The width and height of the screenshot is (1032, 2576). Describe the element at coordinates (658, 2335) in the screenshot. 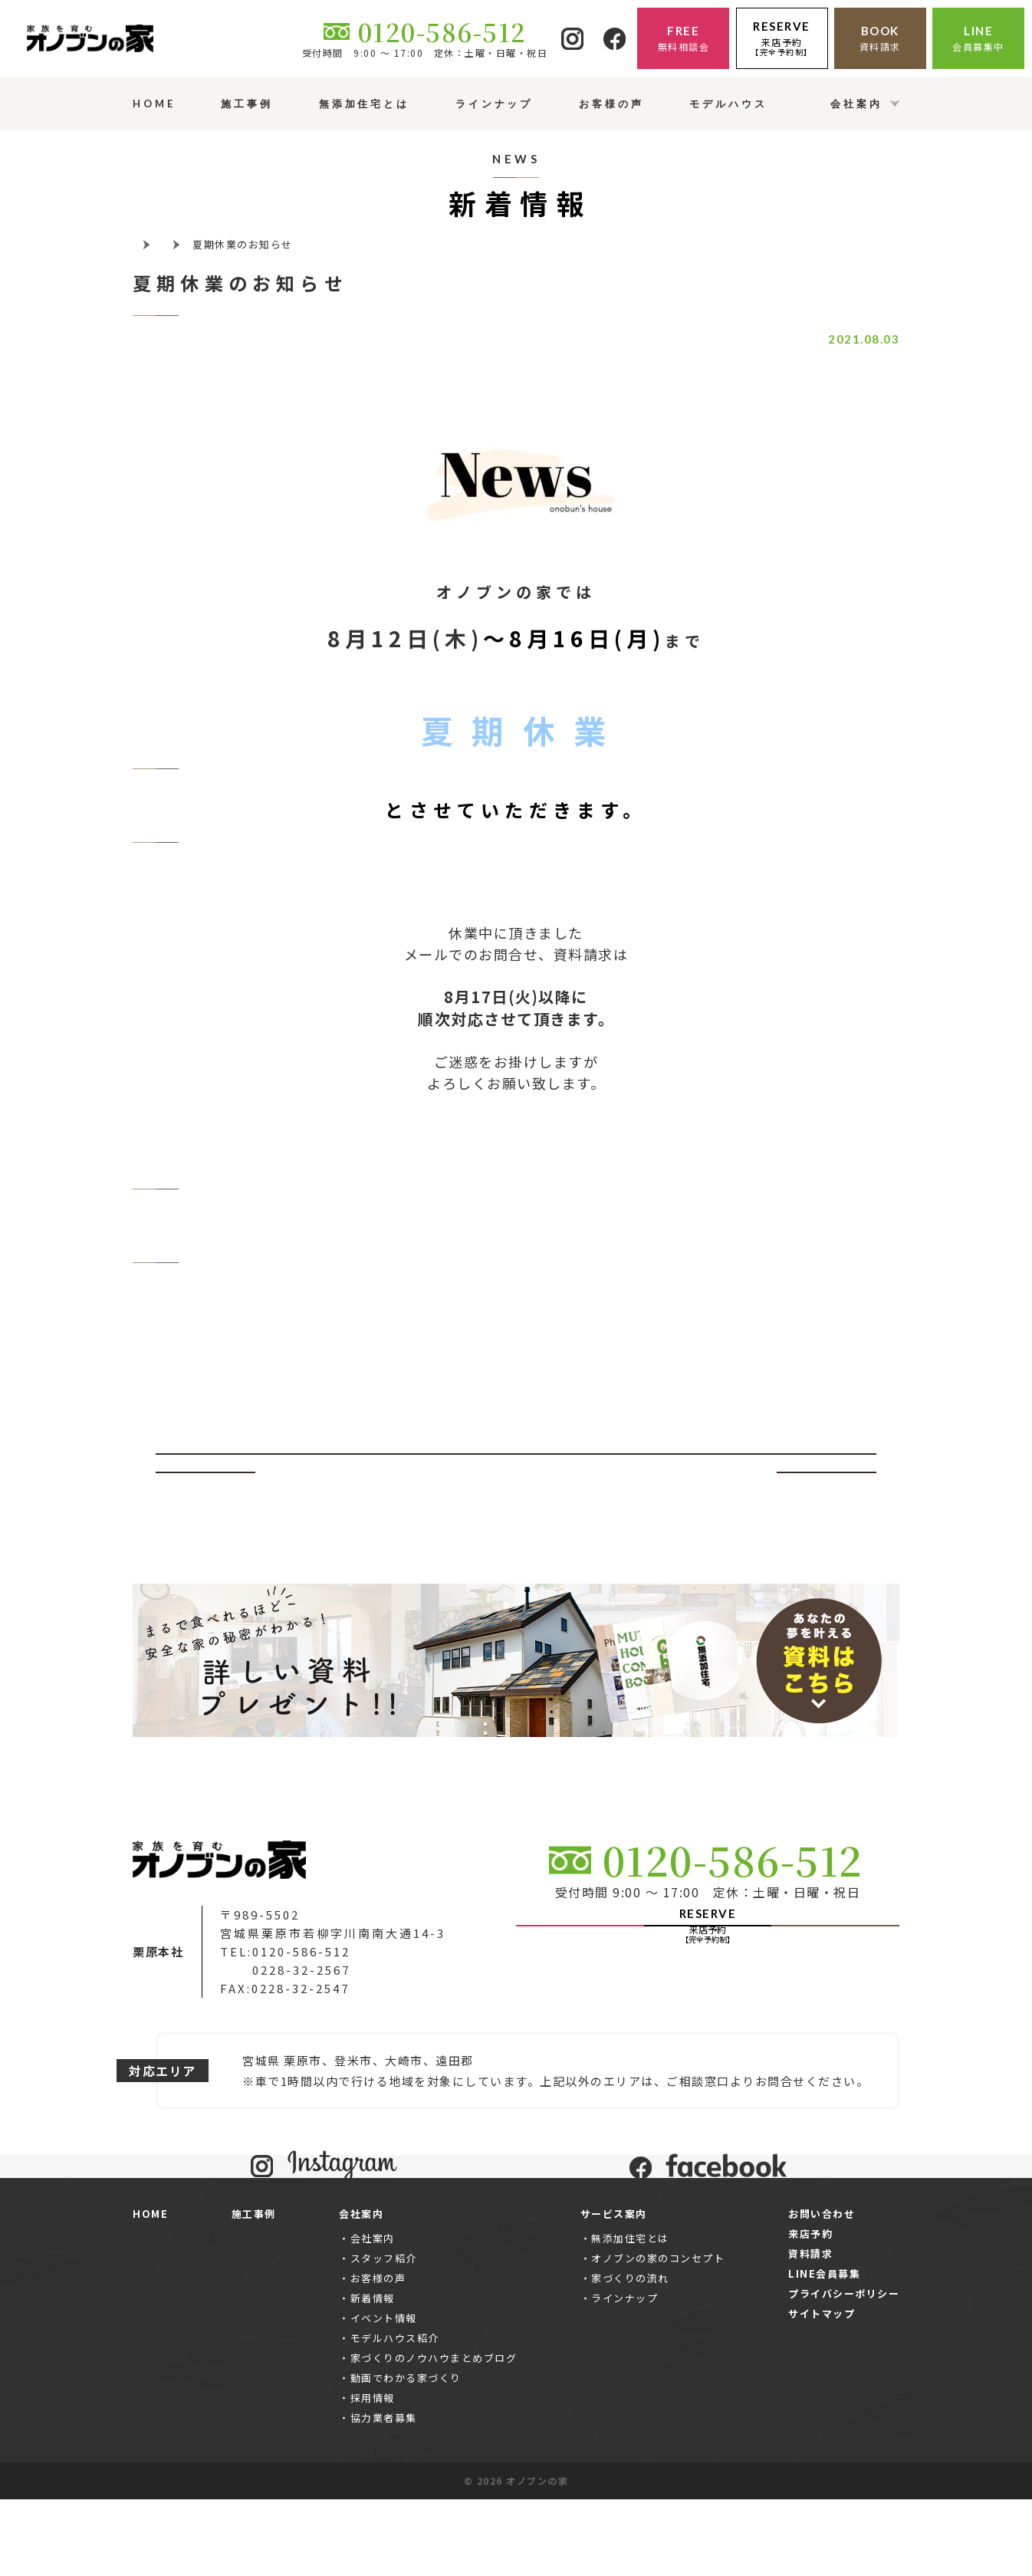

I see `オノブンの家のコンセプト` at that location.